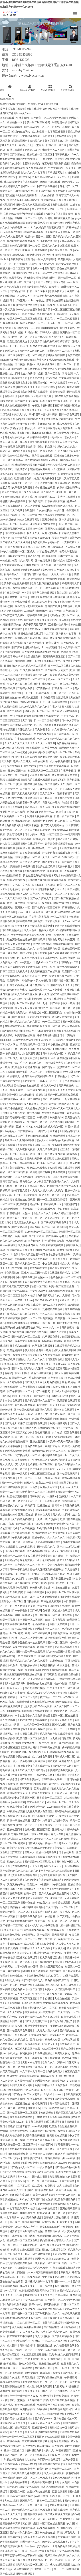  What do you see at coordinates (29, 610) in the screenshot?
I see `91资源站` at bounding box center [29, 610].